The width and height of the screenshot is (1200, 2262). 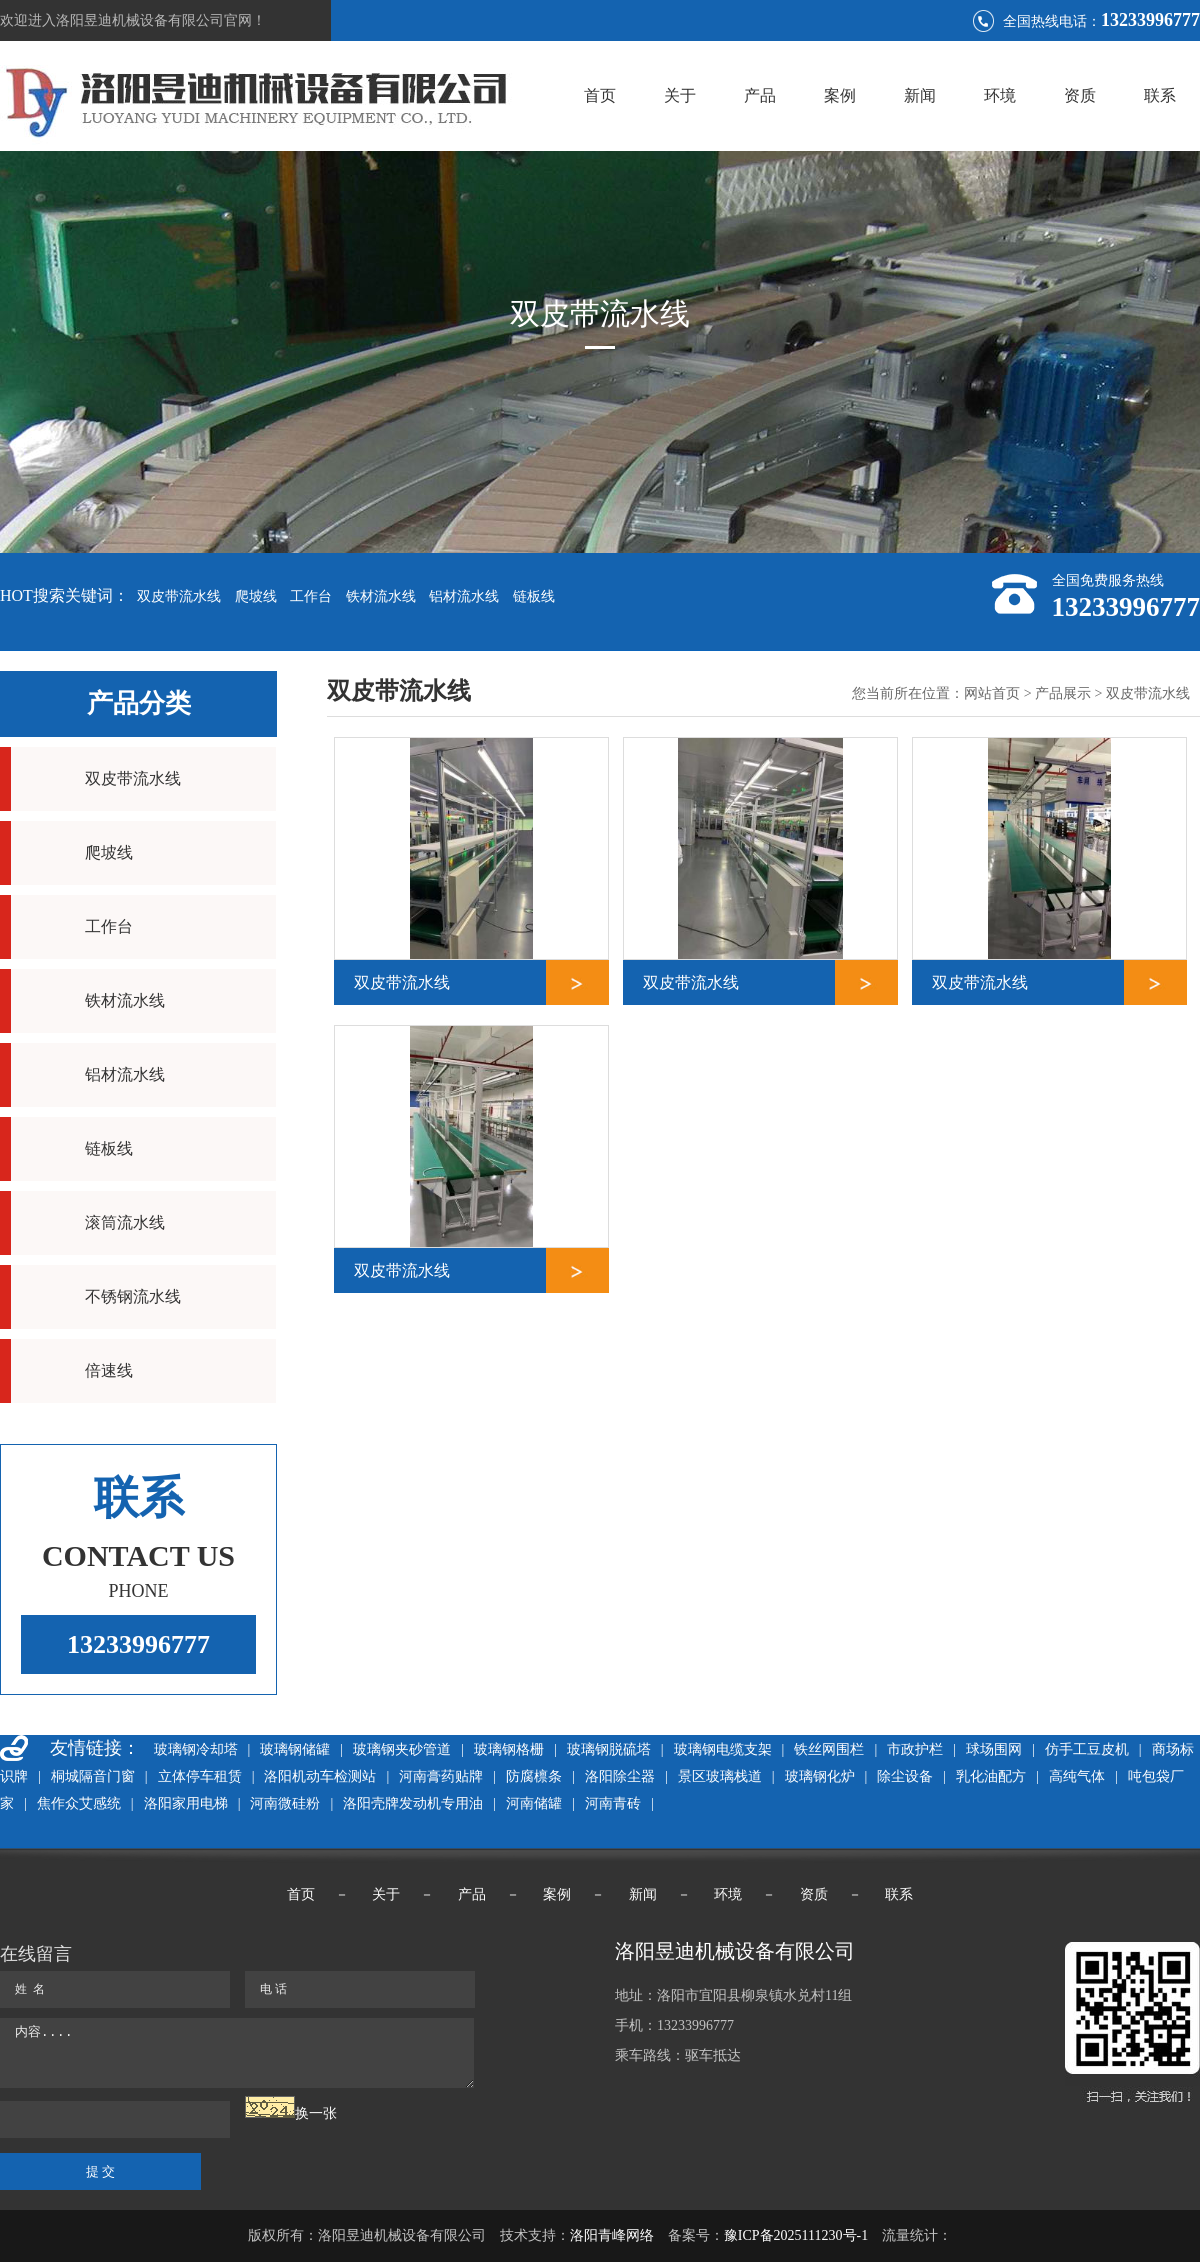 What do you see at coordinates (186, 1803) in the screenshot?
I see `洛阳家用电梯` at bounding box center [186, 1803].